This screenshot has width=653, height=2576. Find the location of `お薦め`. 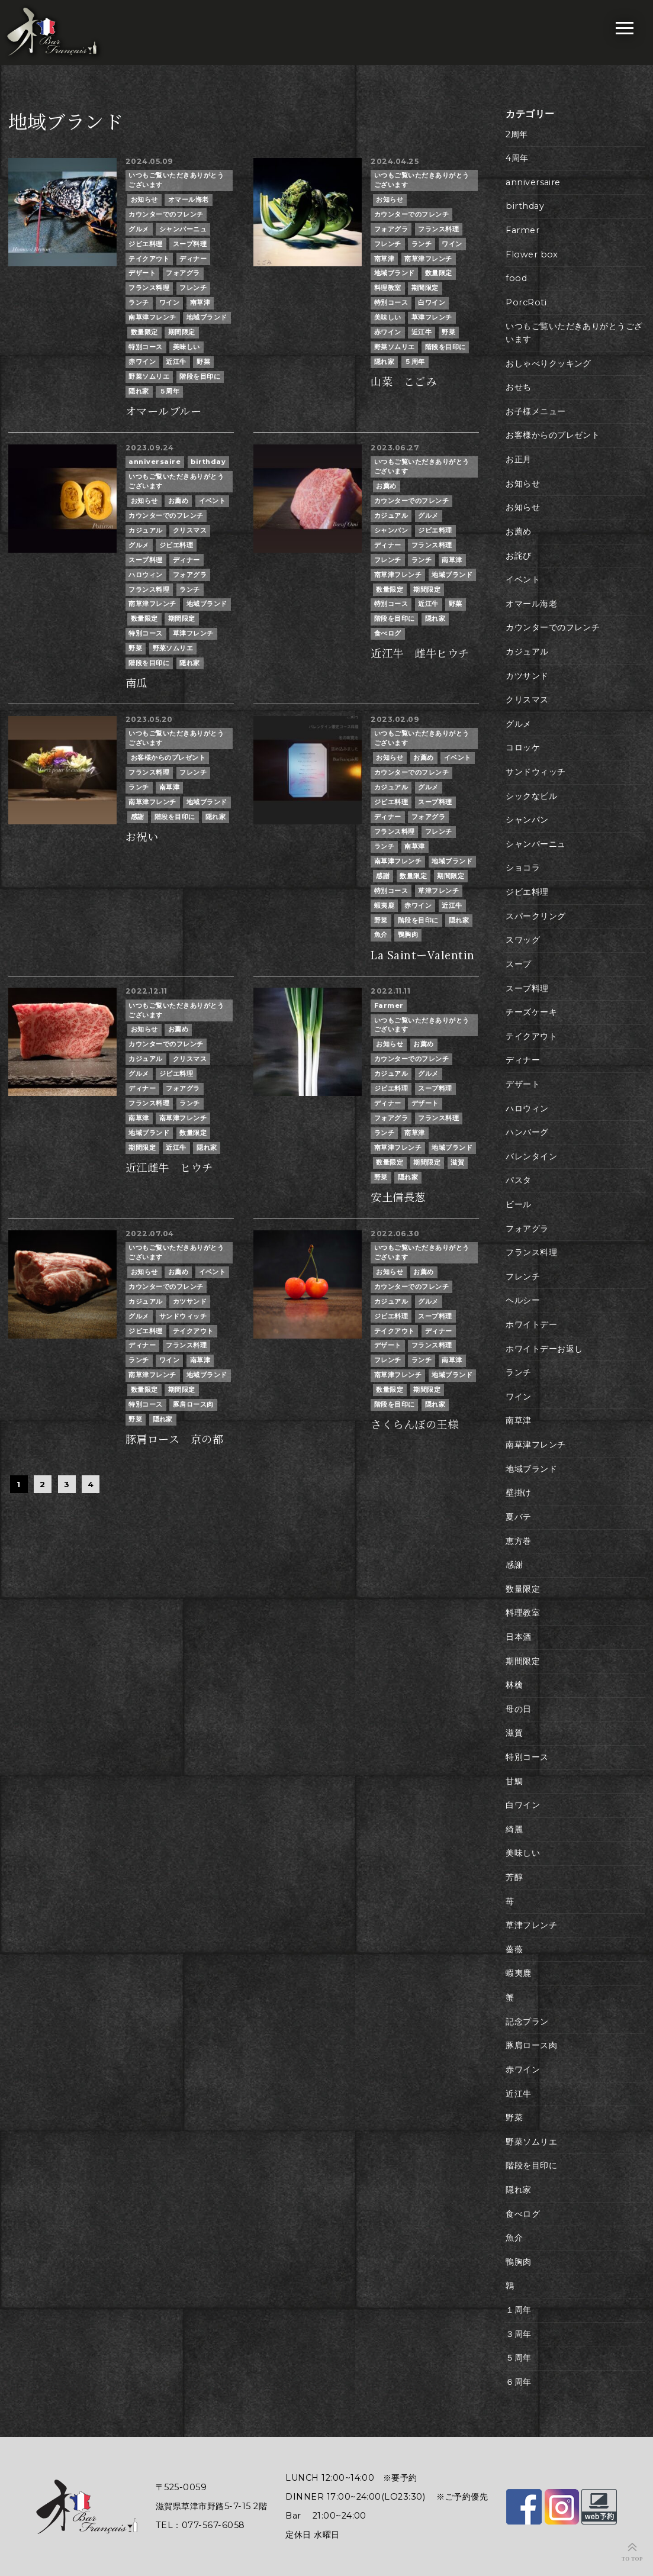

お薦め is located at coordinates (178, 500).